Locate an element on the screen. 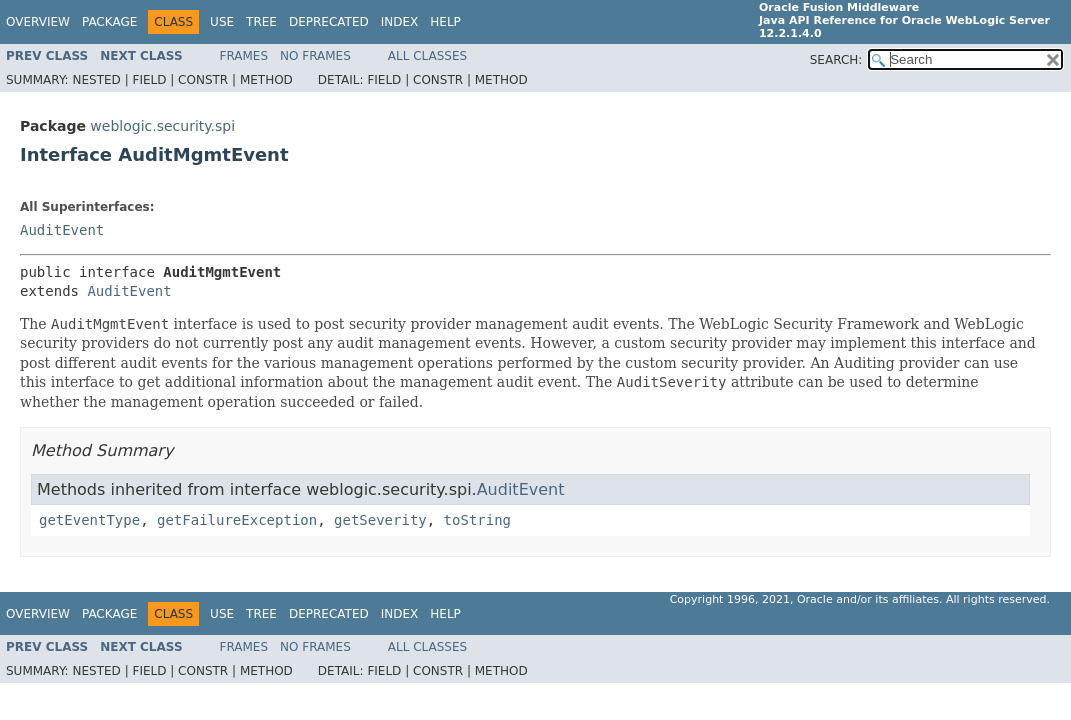  SEARCH: is located at coordinates (836, 60).